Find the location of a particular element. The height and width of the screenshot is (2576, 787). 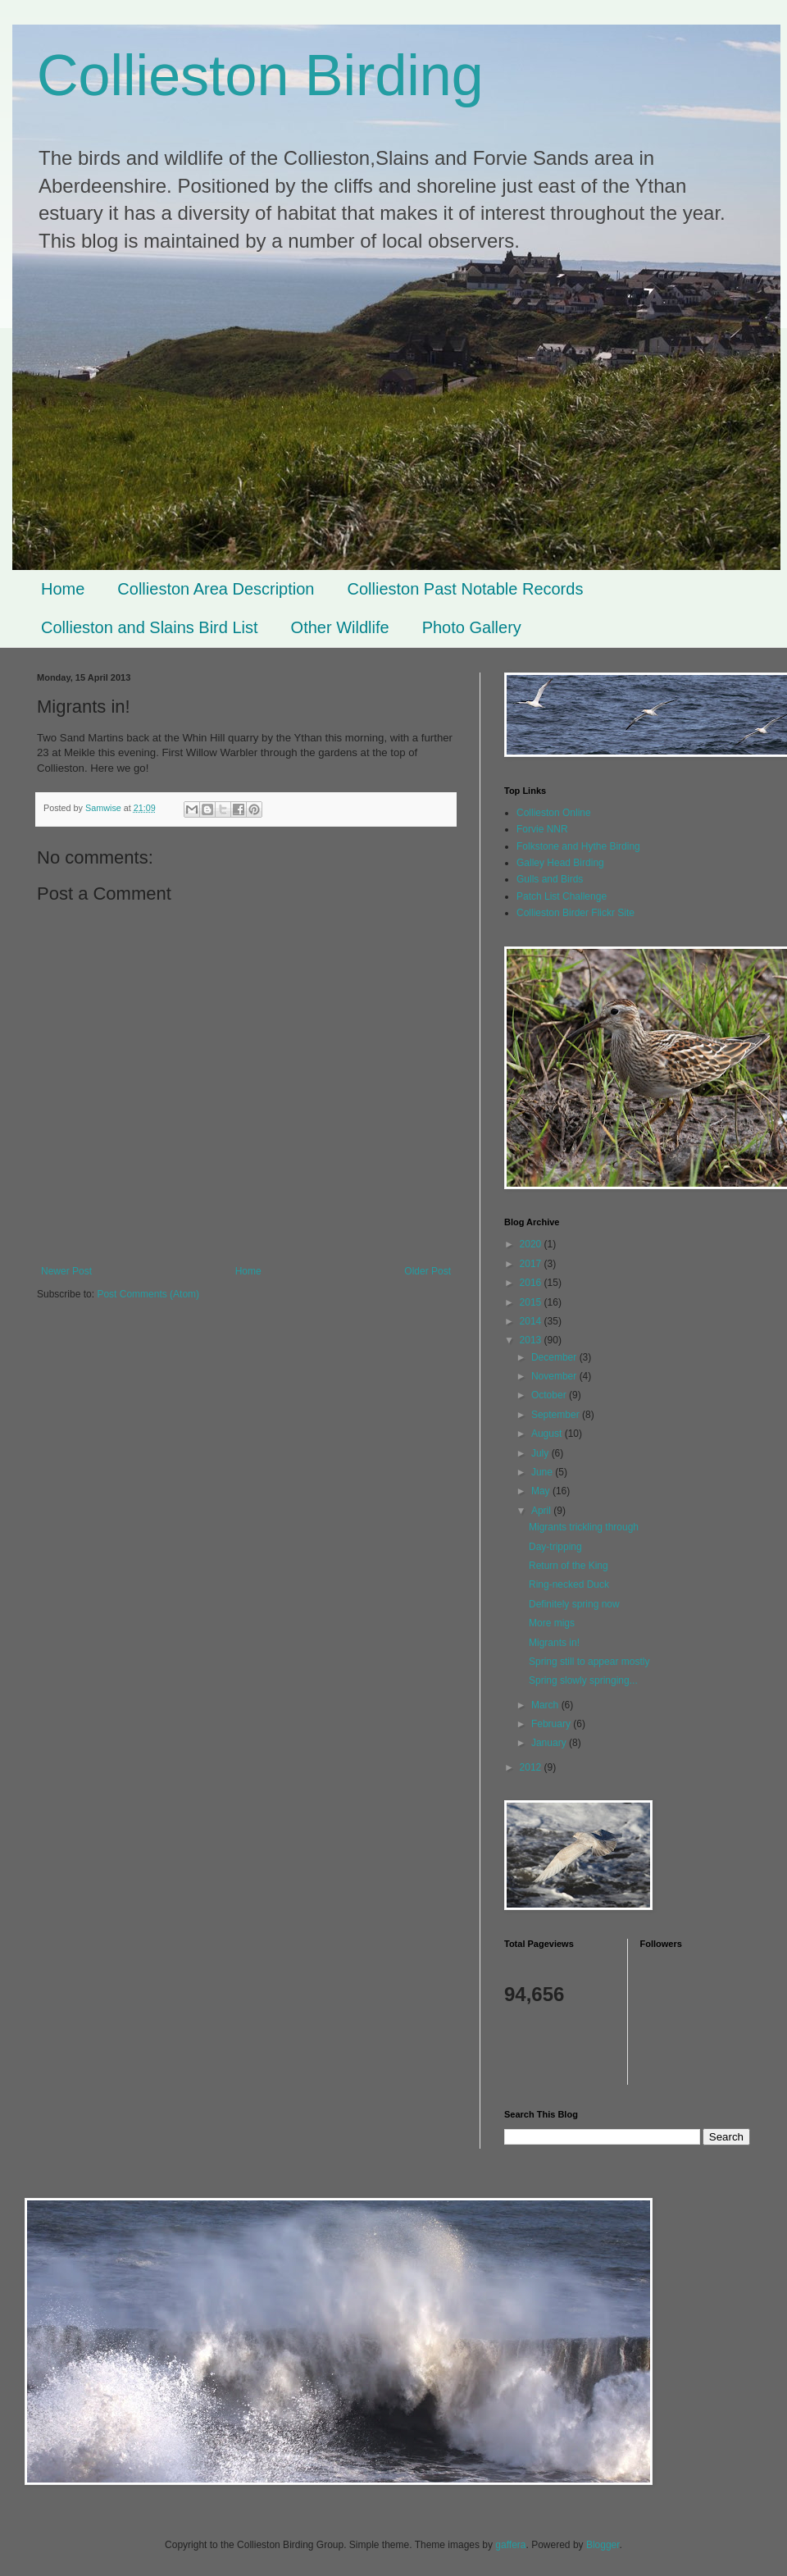

April is located at coordinates (542, 1510).